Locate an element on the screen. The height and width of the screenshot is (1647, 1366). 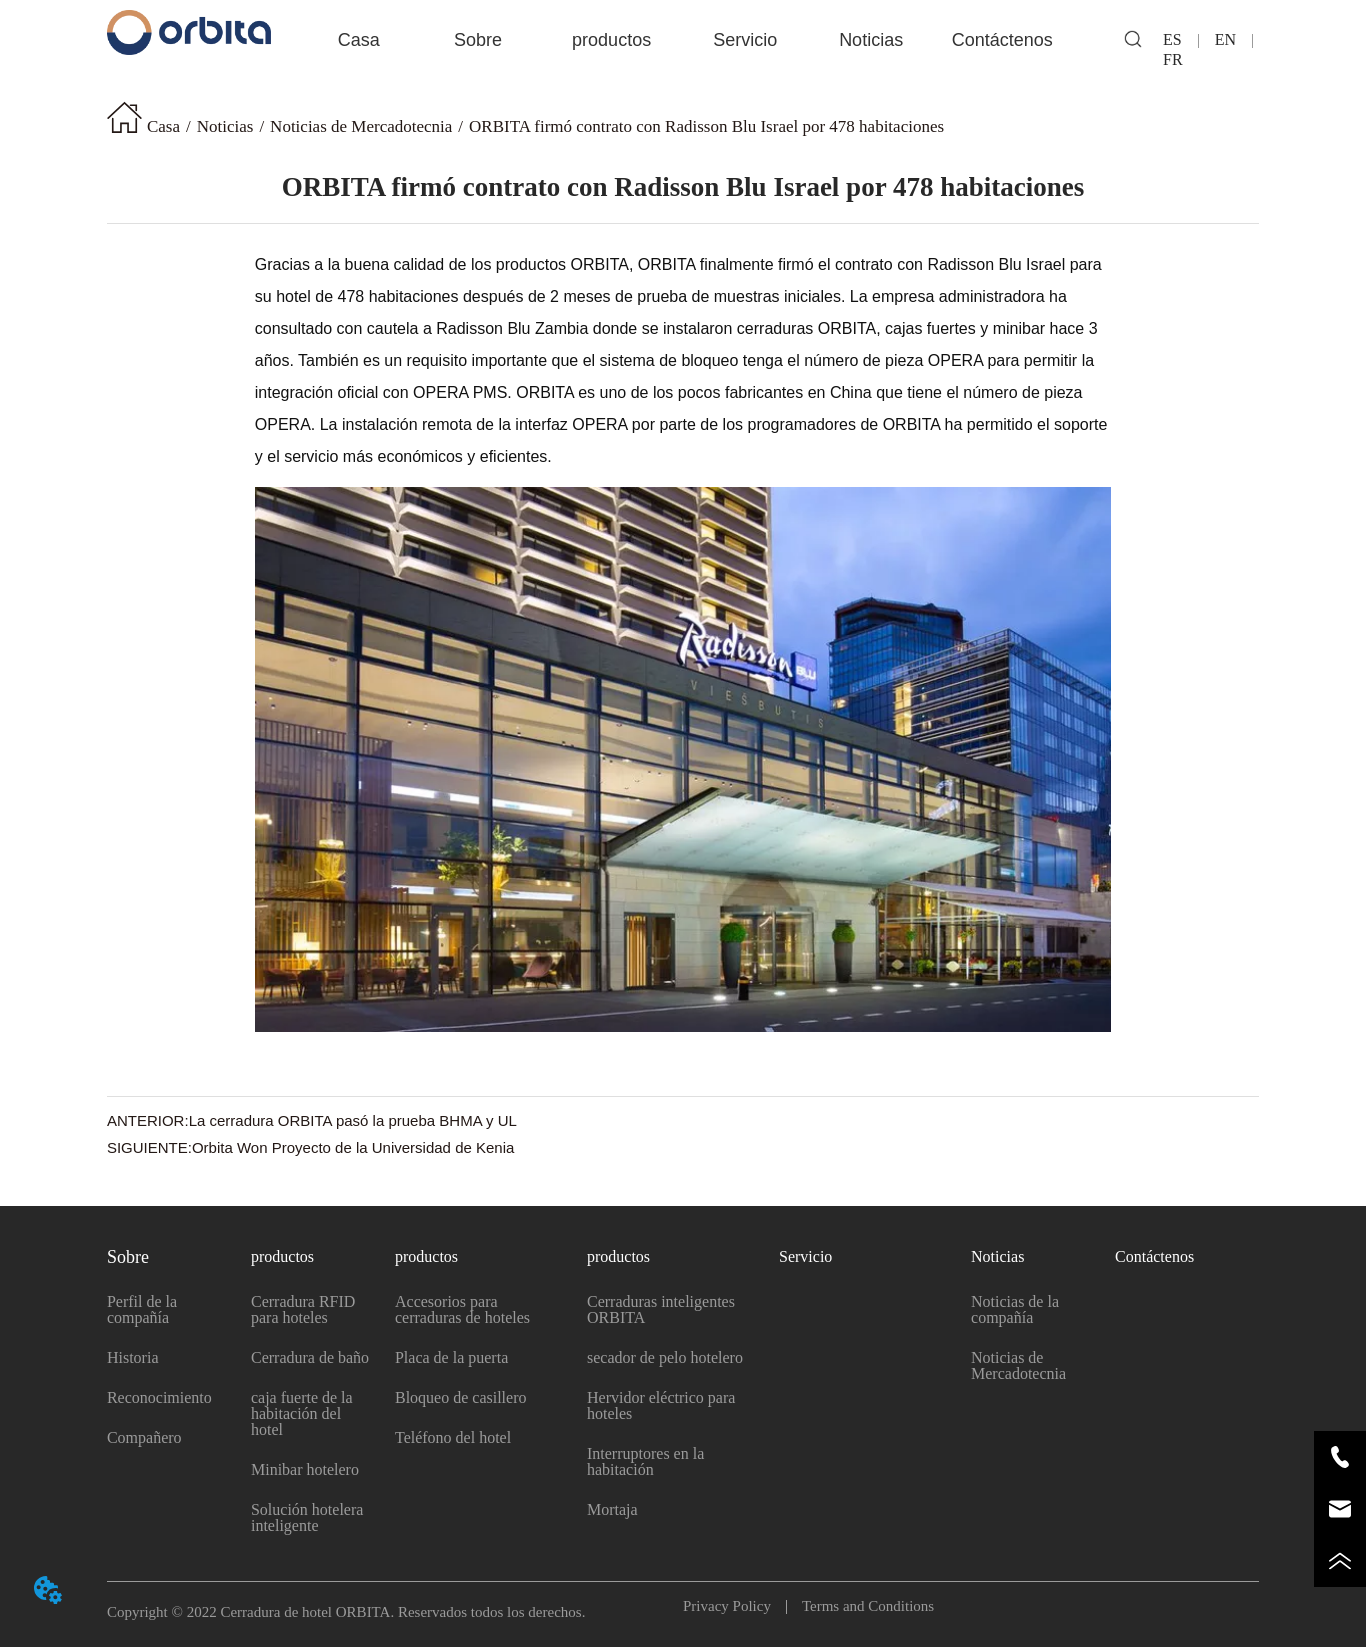
Terms and Conditions is located at coordinates (860, 1606).